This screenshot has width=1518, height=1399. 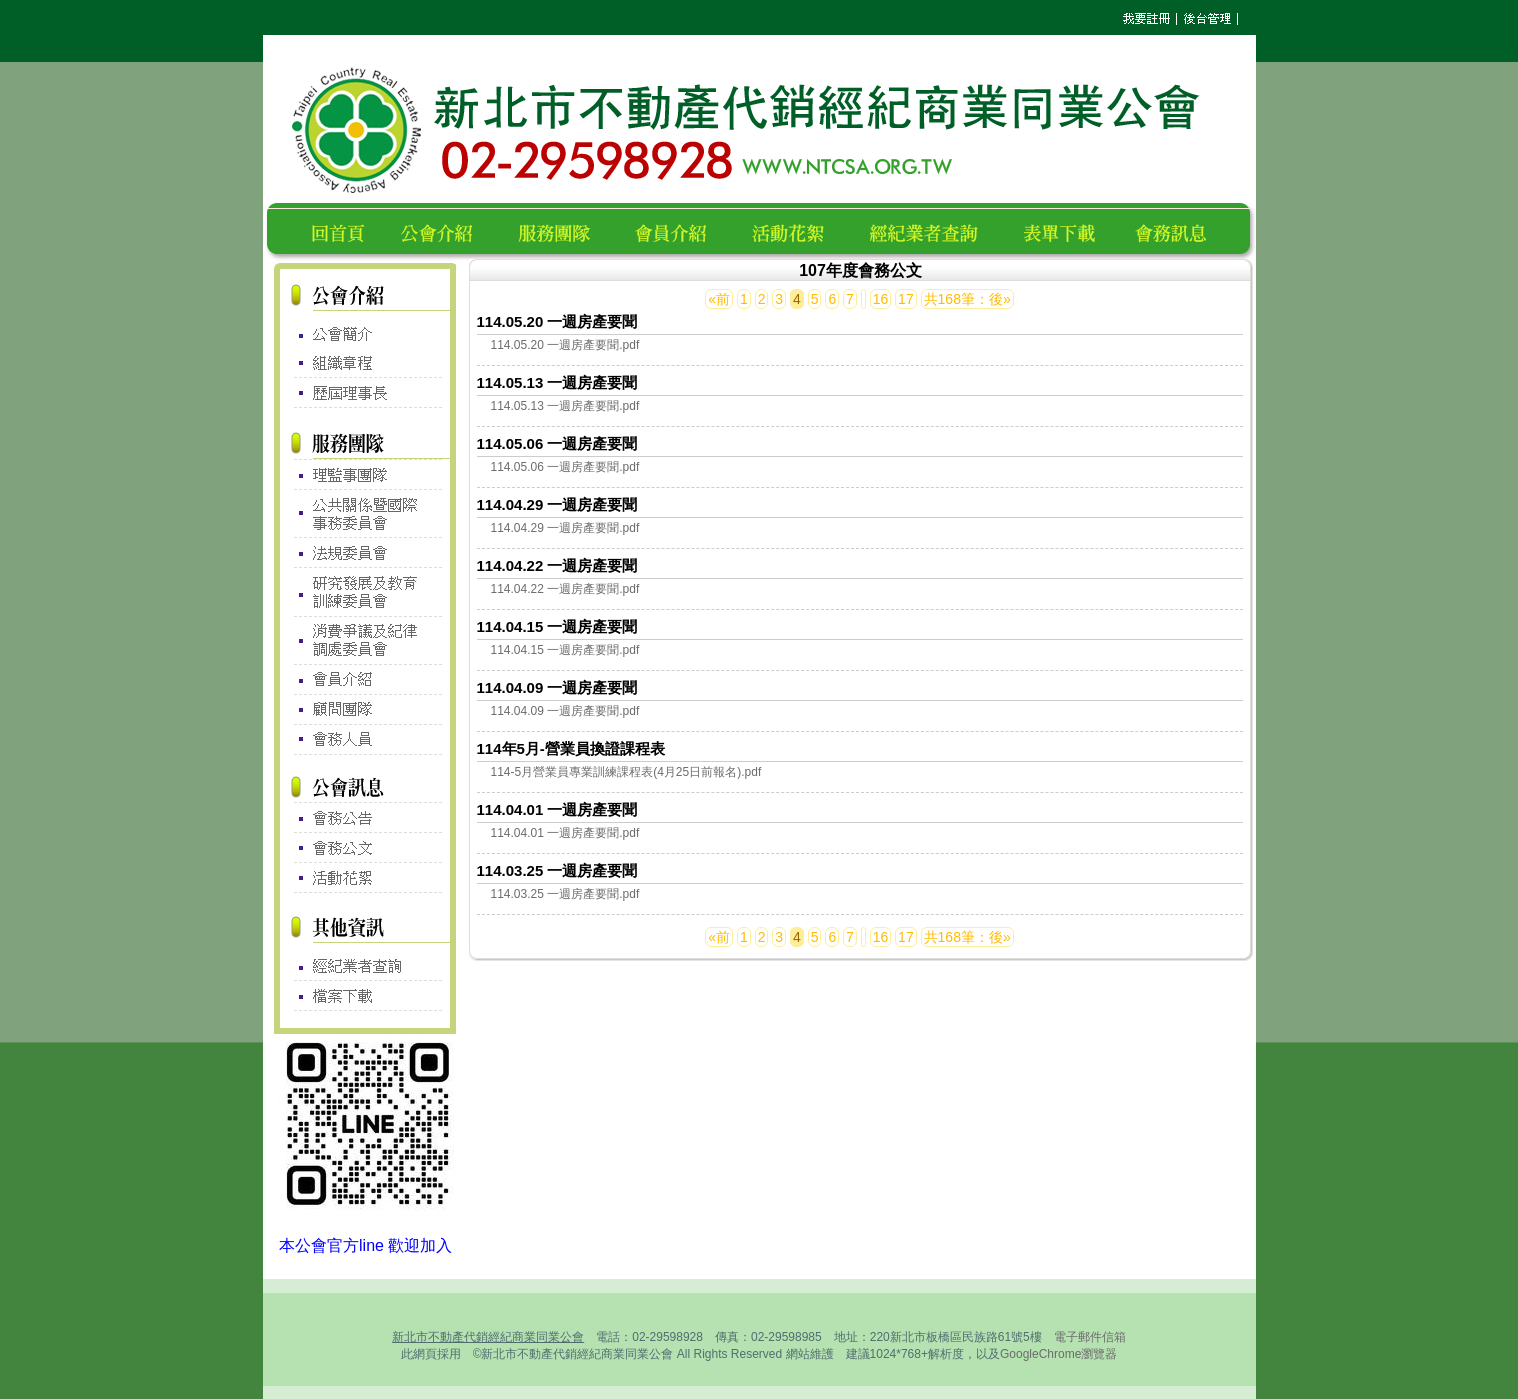 What do you see at coordinates (565, 650) in the screenshot?
I see `114.04.15 一週房產要聞.pdf` at bounding box center [565, 650].